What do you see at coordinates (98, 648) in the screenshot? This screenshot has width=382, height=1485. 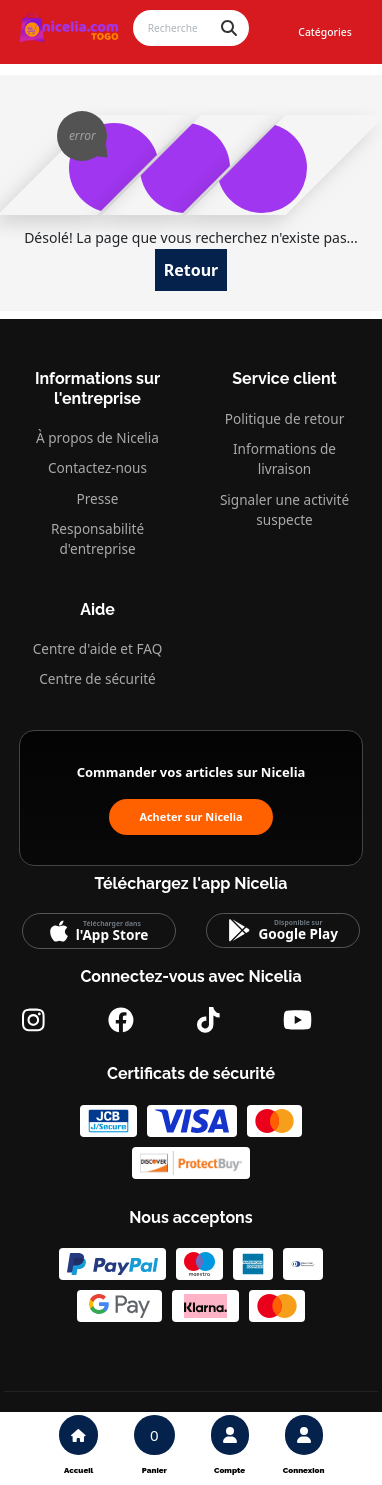 I see `Centre d'aide et FAQ` at bounding box center [98, 648].